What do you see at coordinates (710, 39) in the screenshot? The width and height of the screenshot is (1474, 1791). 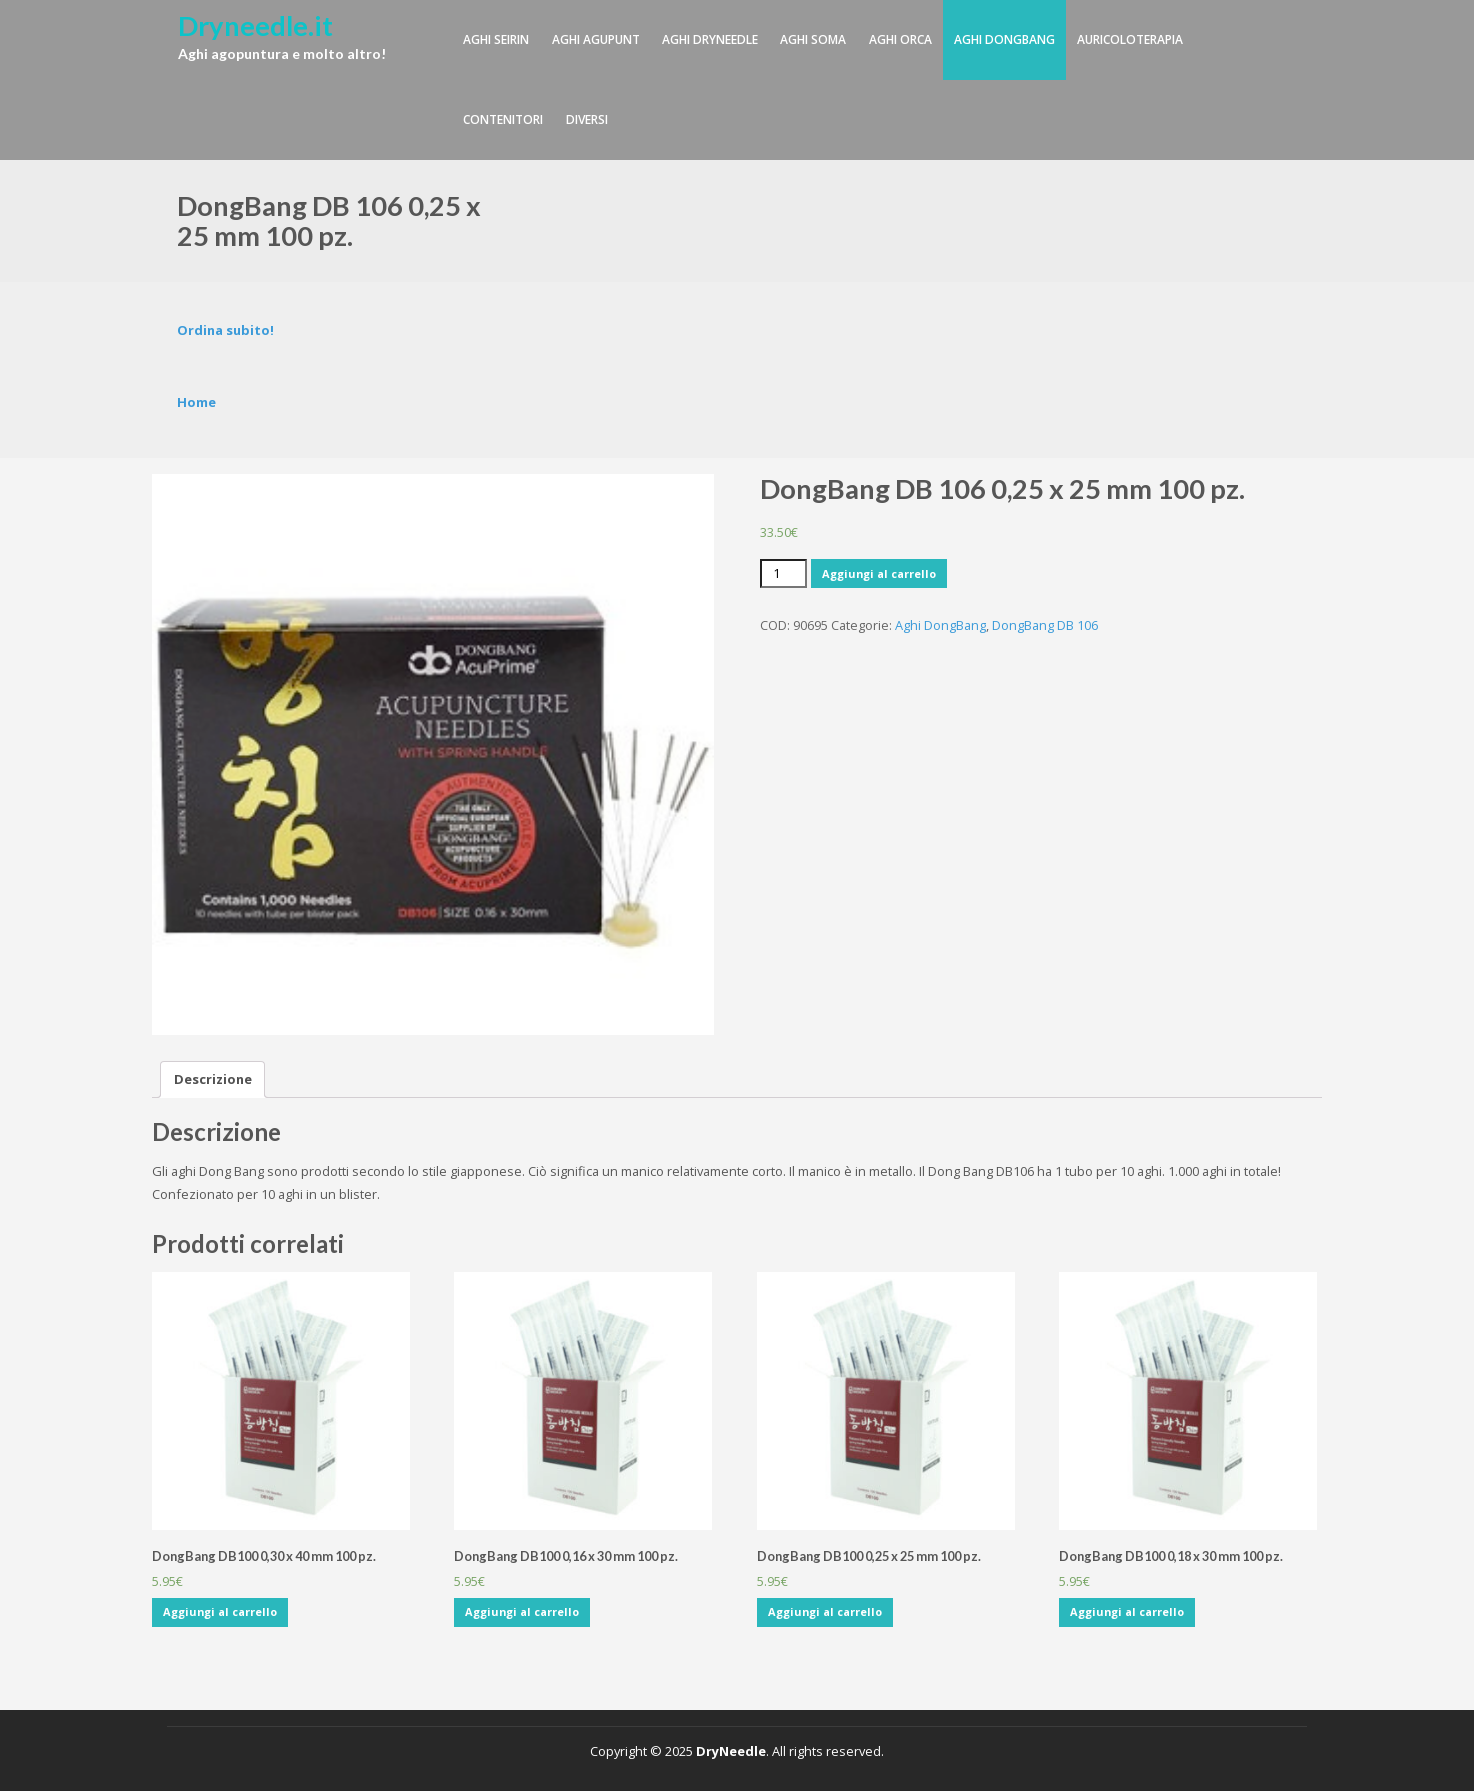 I see `Aghi DryNeedle` at bounding box center [710, 39].